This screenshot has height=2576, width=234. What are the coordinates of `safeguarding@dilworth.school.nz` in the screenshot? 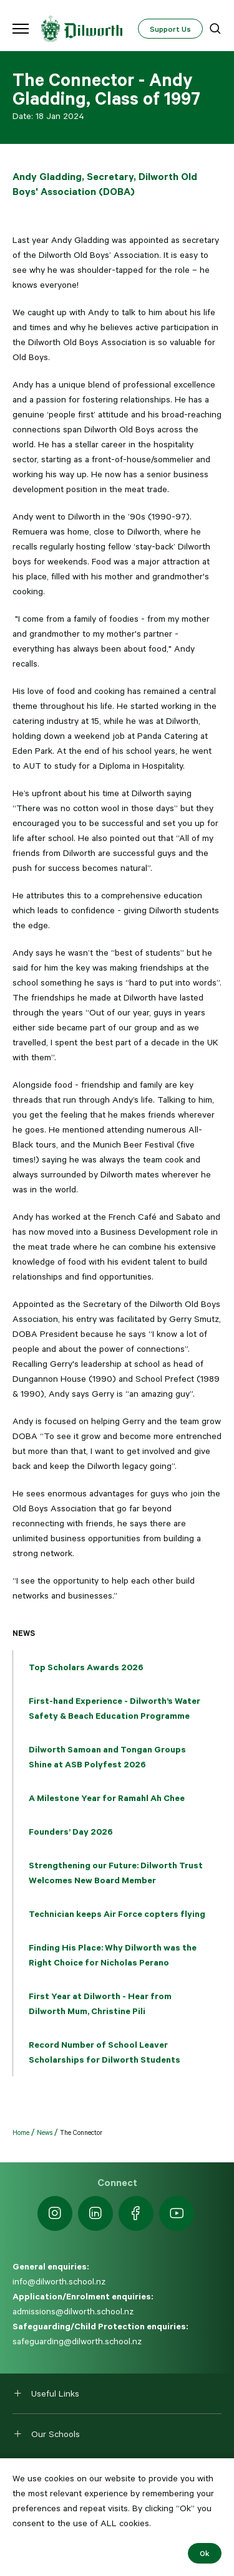 It's located at (77, 2341).